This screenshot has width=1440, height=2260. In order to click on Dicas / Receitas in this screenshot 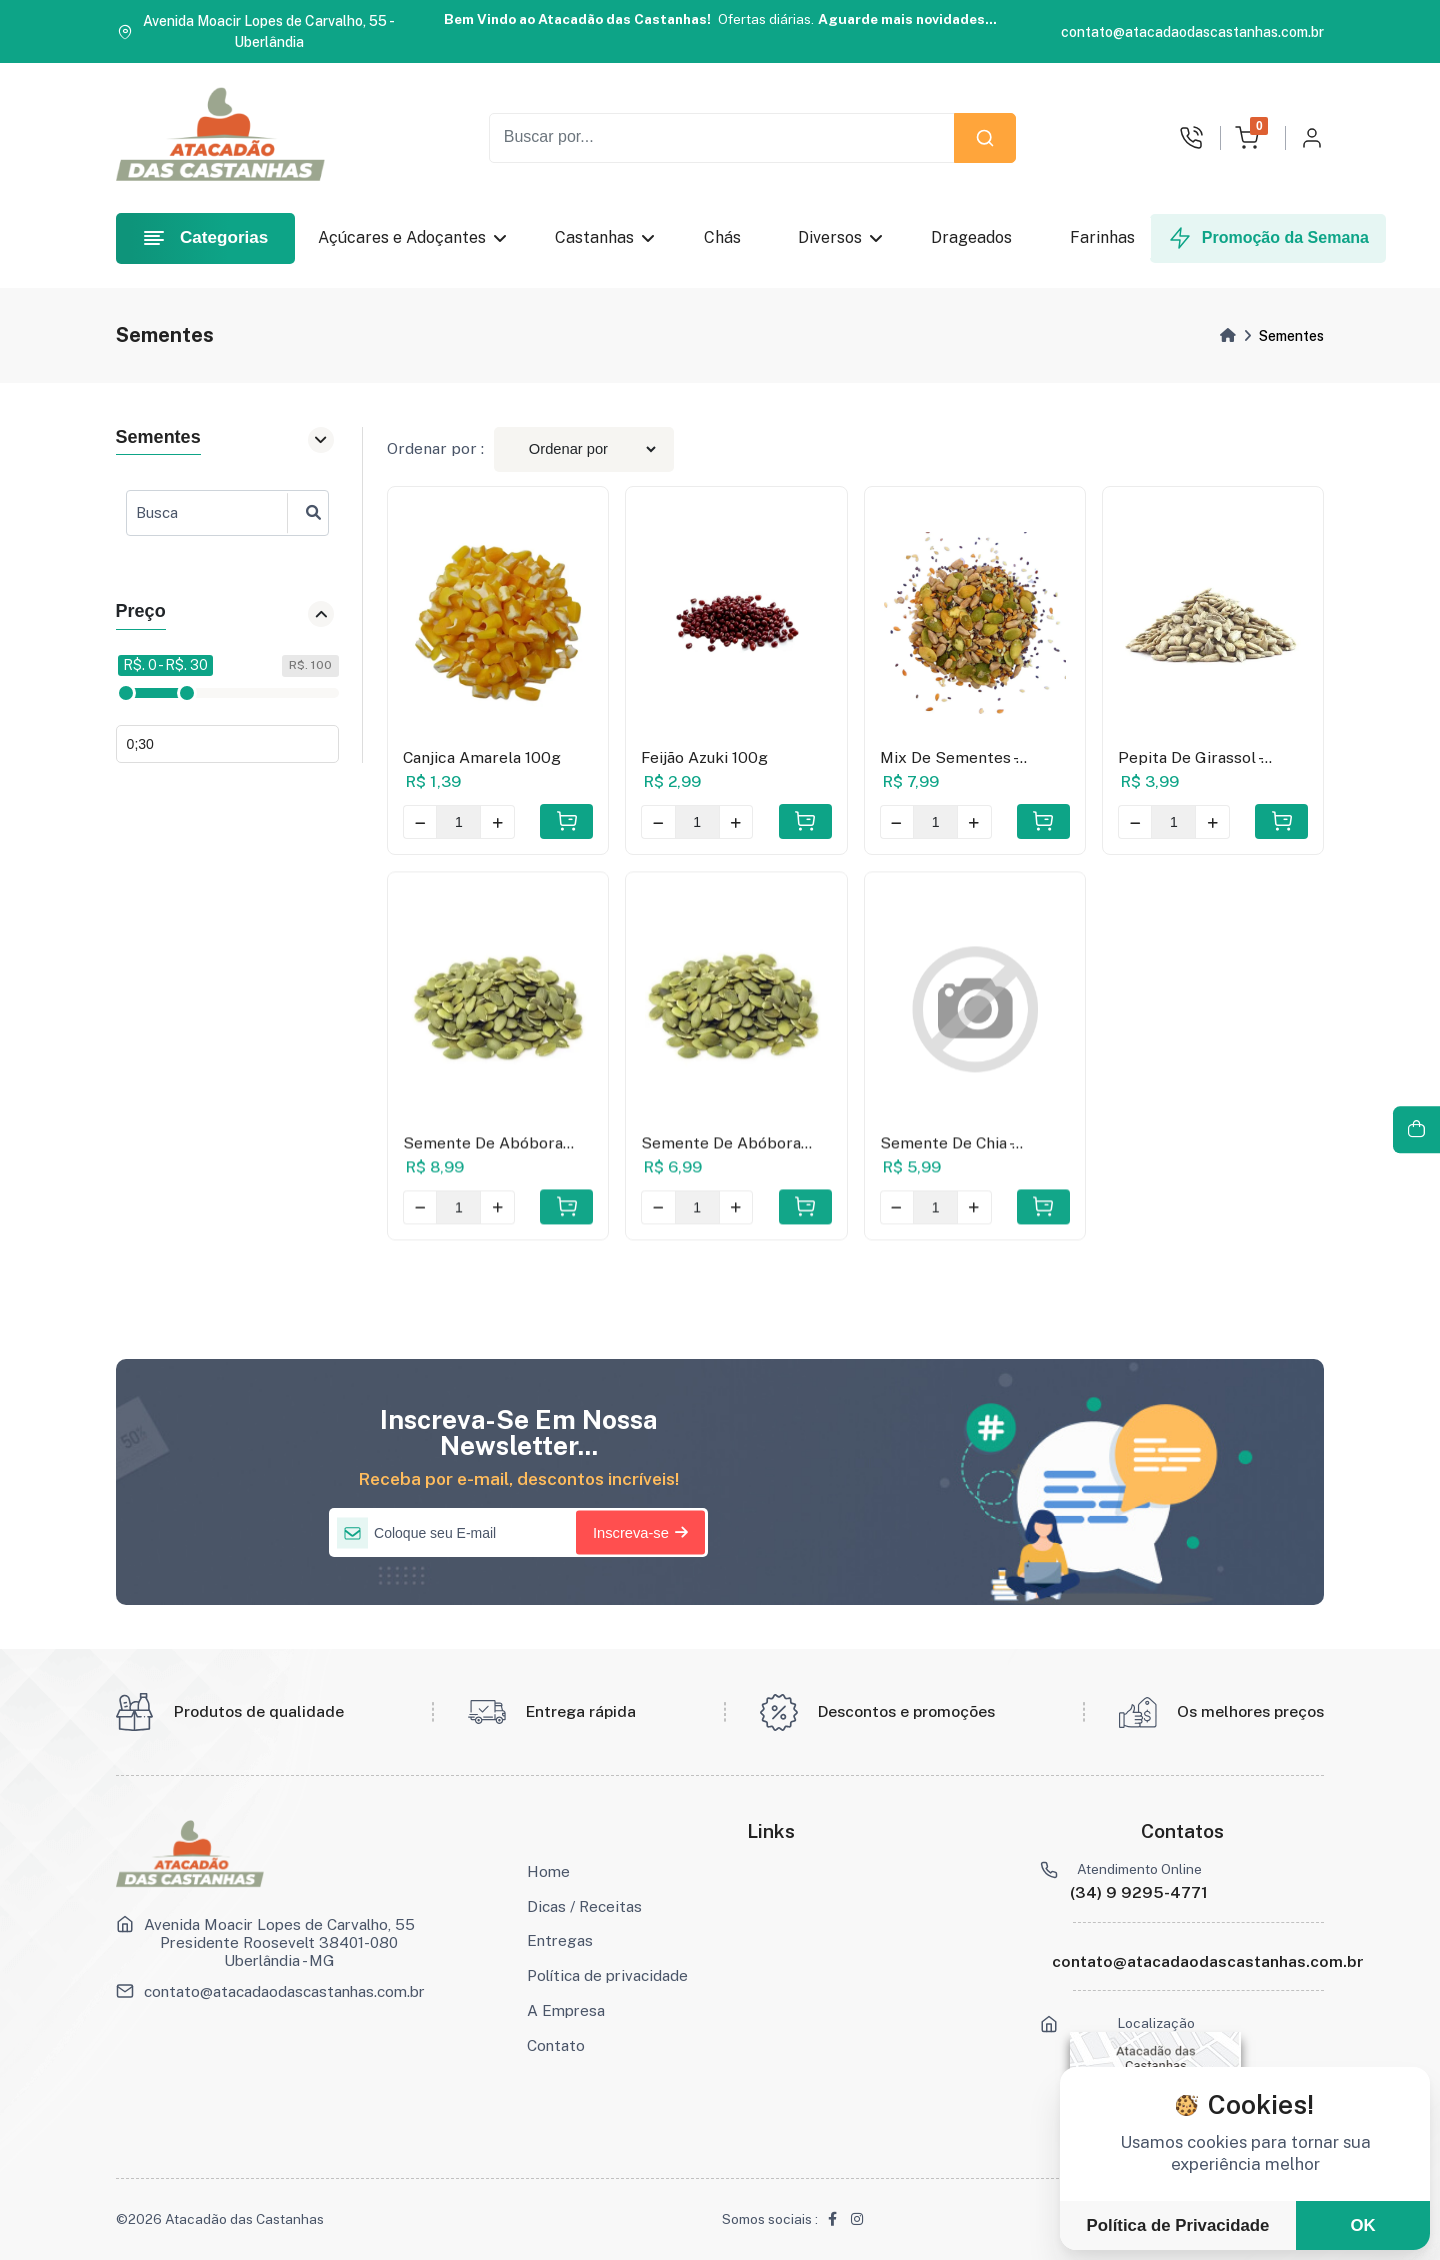, I will do `click(584, 1906)`.